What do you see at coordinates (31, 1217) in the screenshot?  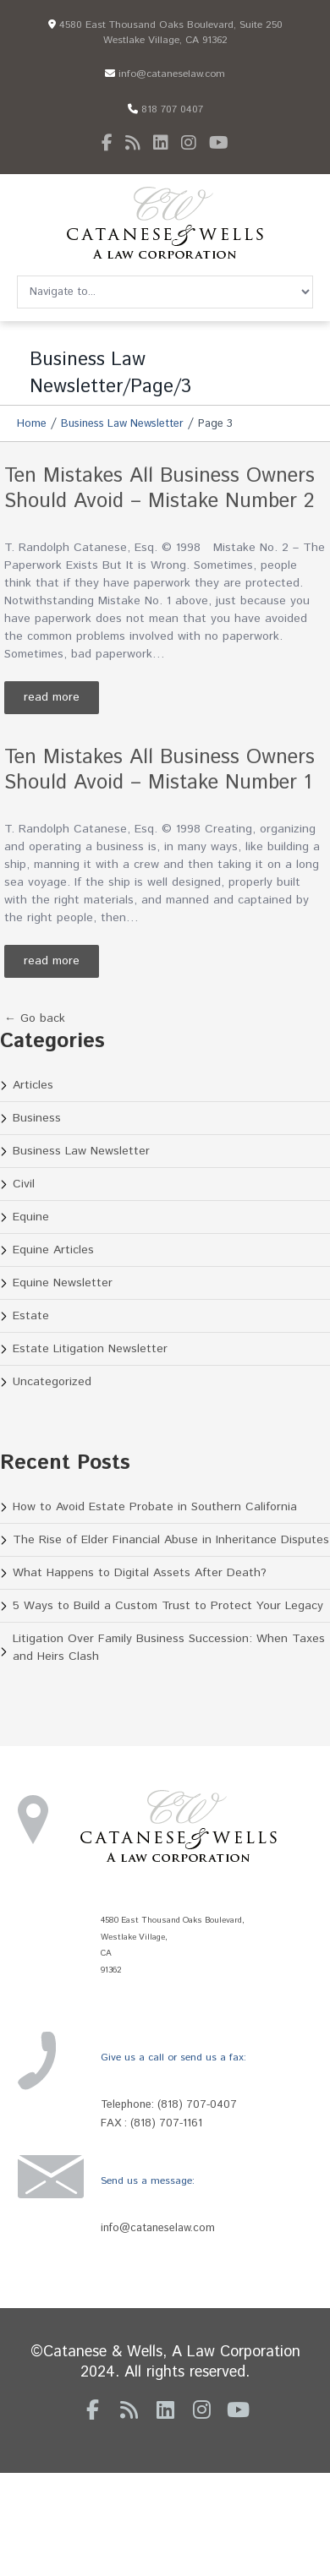 I see `Equine` at bounding box center [31, 1217].